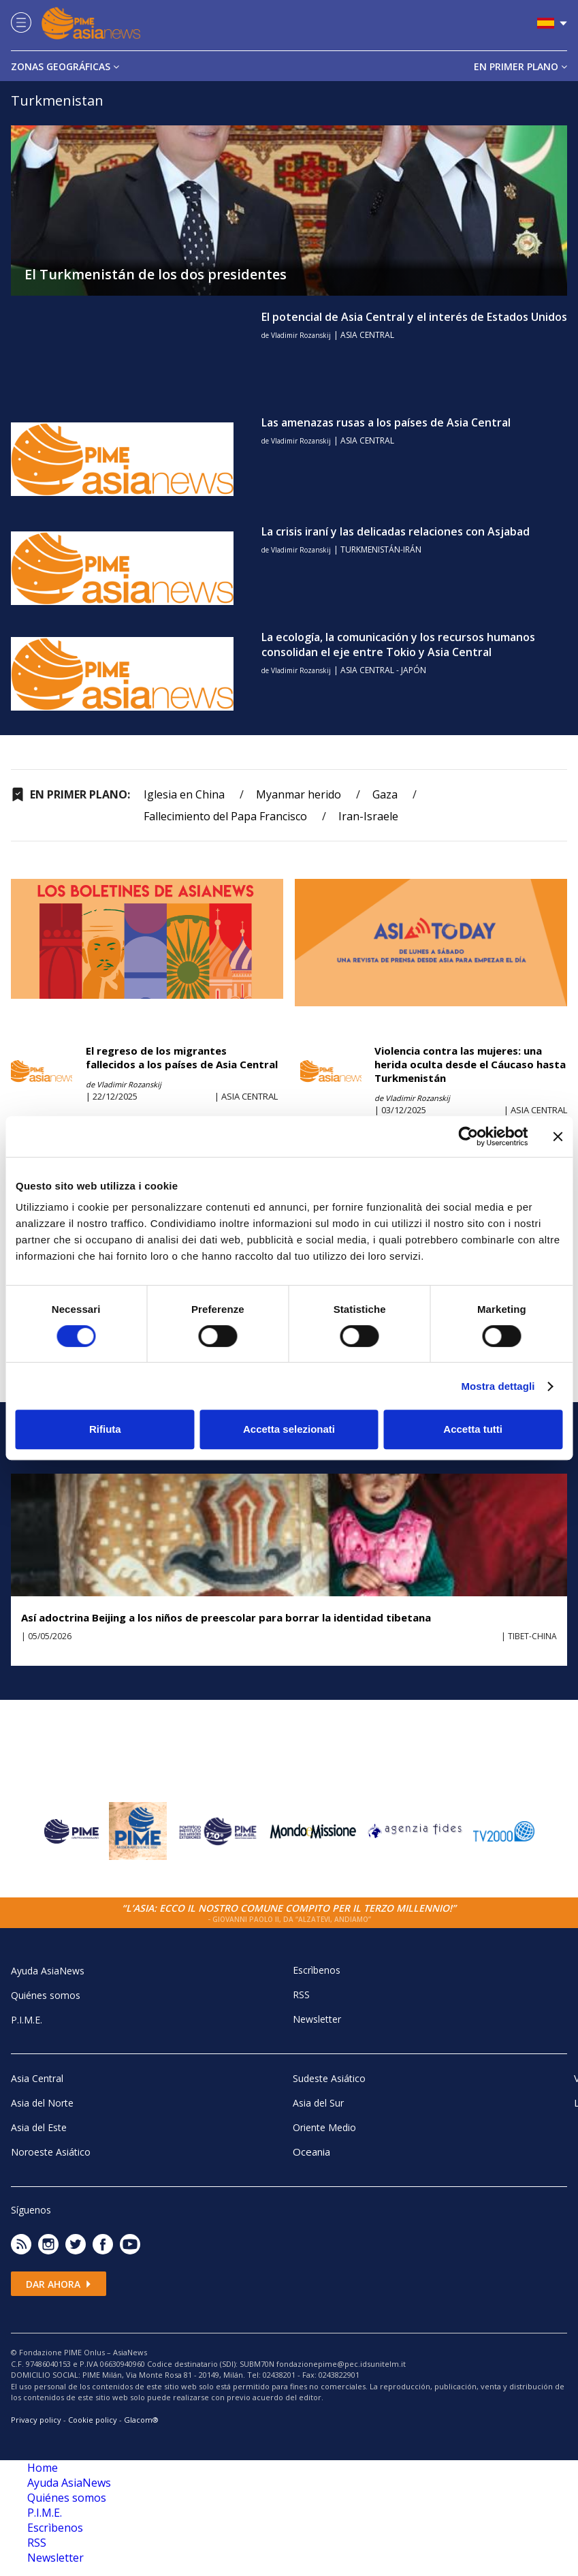 Image resolution: width=578 pixels, height=2576 pixels. What do you see at coordinates (316, 1970) in the screenshot?
I see `Escrìbenos` at bounding box center [316, 1970].